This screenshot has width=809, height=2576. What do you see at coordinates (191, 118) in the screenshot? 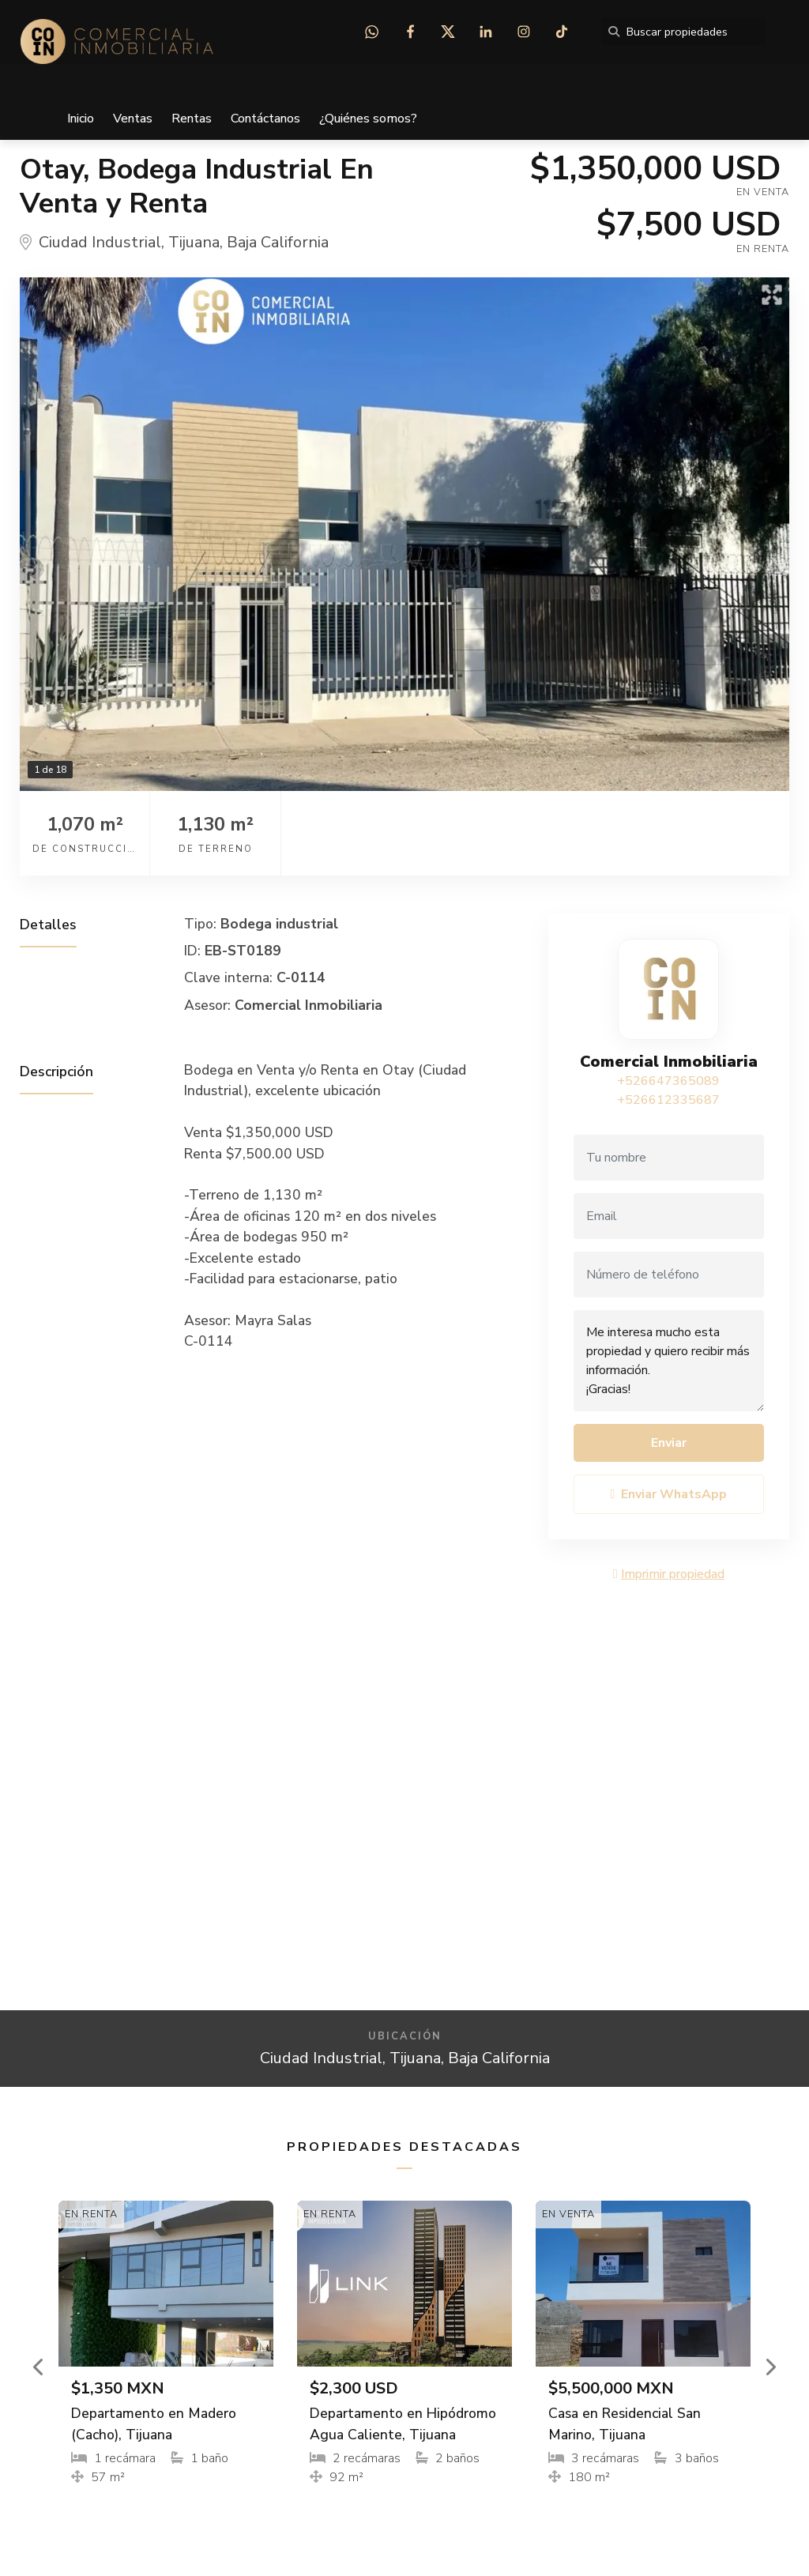
I see `Rentas` at bounding box center [191, 118].